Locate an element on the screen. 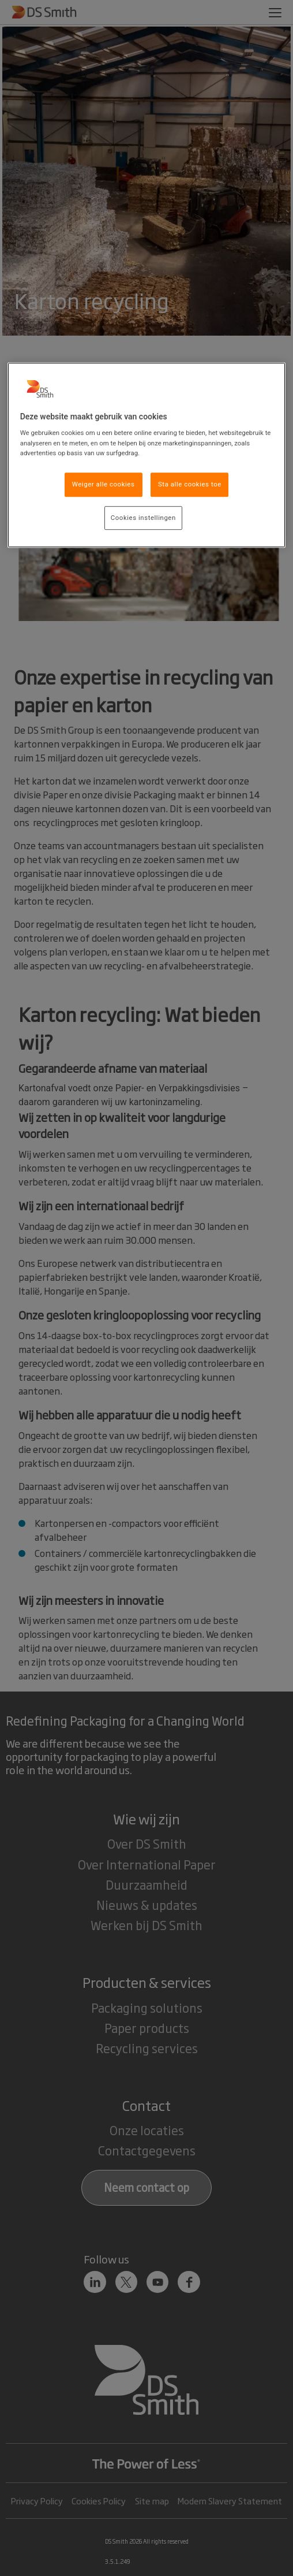 This screenshot has width=293, height=2576. Weiger alle cookies is located at coordinates (103, 484).